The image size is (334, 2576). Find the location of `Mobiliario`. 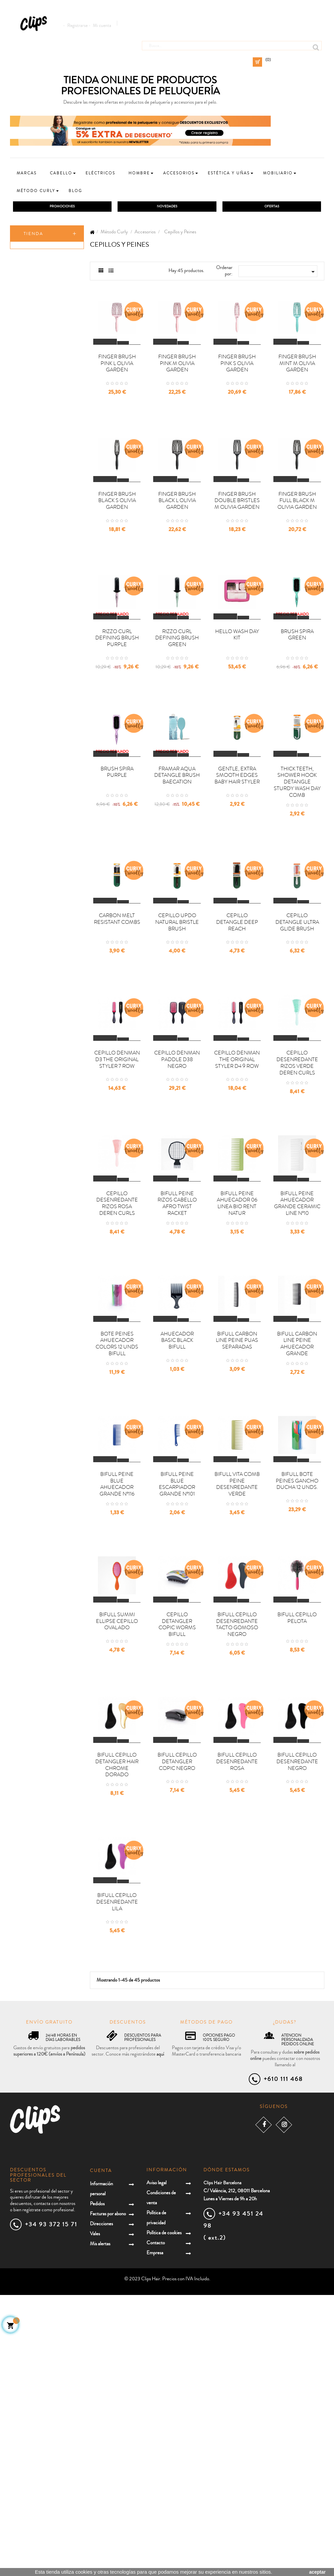

Mobiliario is located at coordinates (33, 602).